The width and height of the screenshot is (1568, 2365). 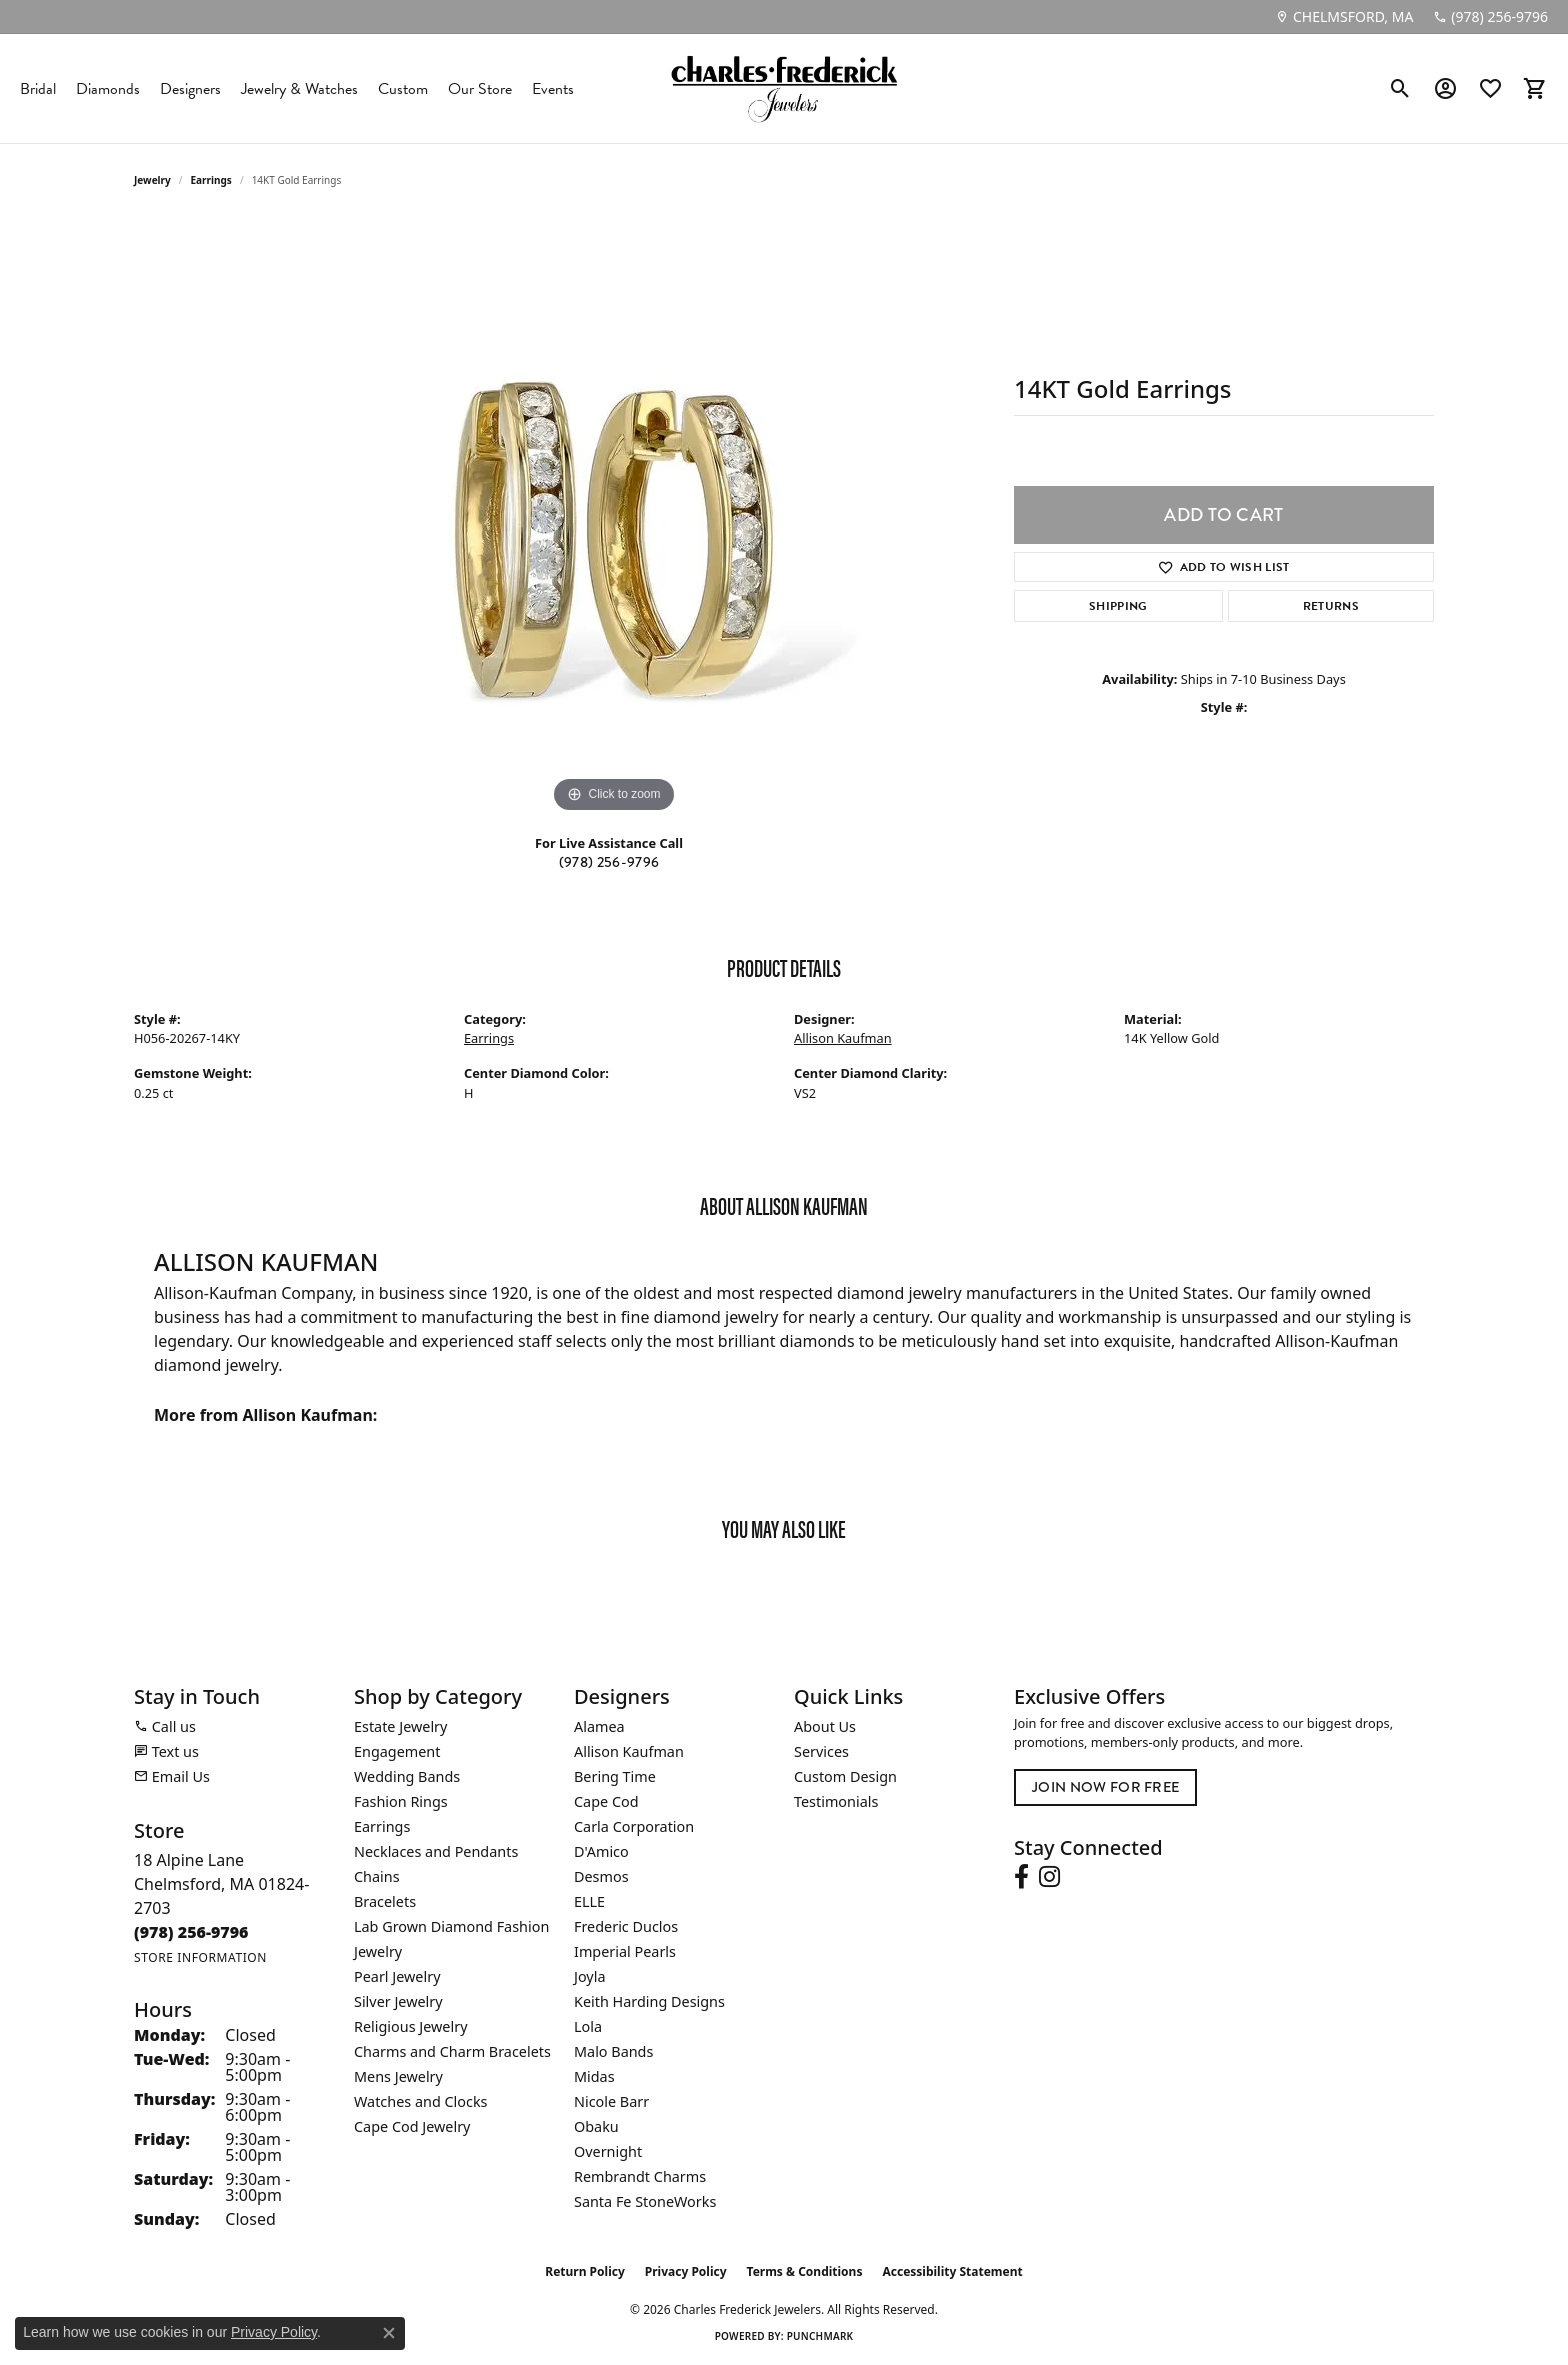 I want to click on Allison Kaufman, so click(x=843, y=1038).